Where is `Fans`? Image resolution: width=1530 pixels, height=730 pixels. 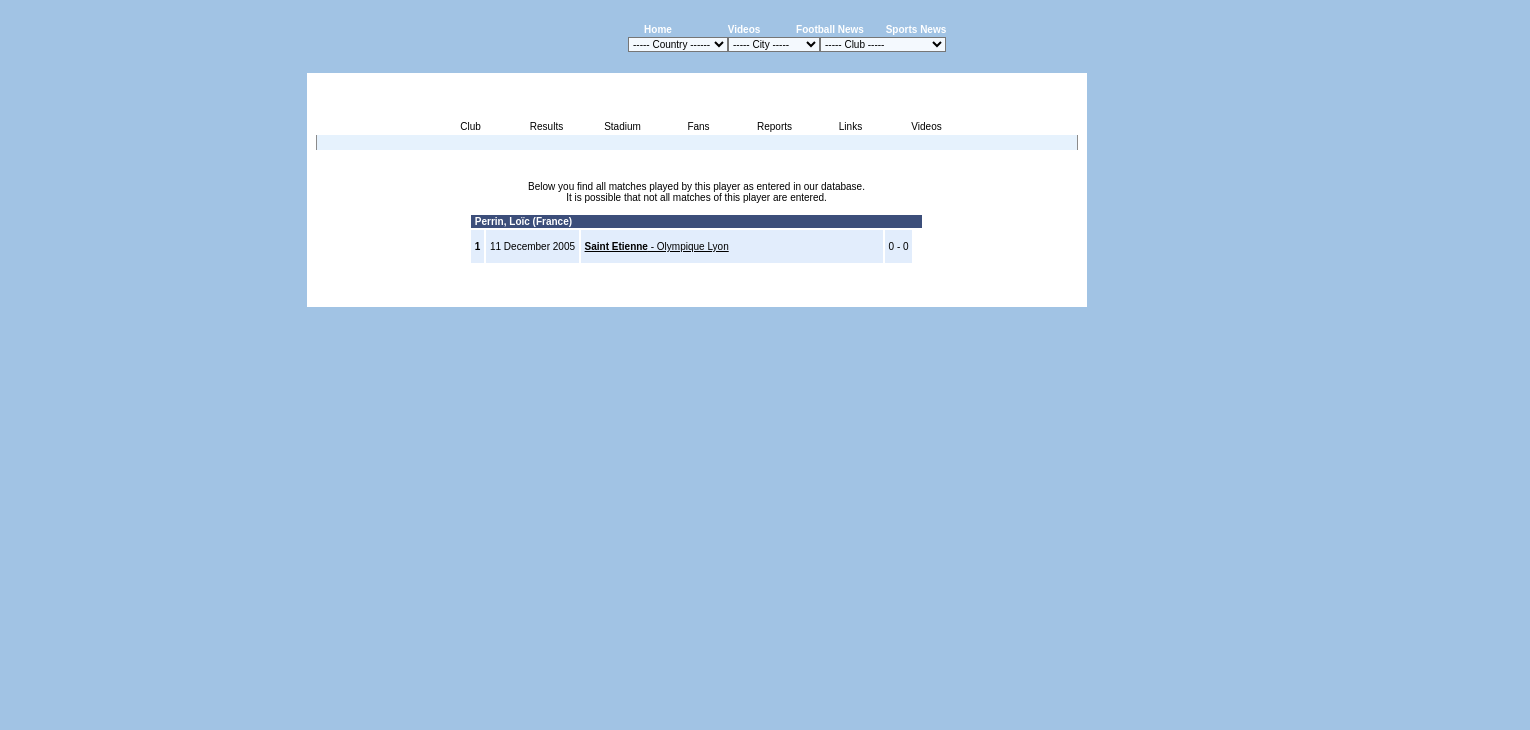 Fans is located at coordinates (698, 126).